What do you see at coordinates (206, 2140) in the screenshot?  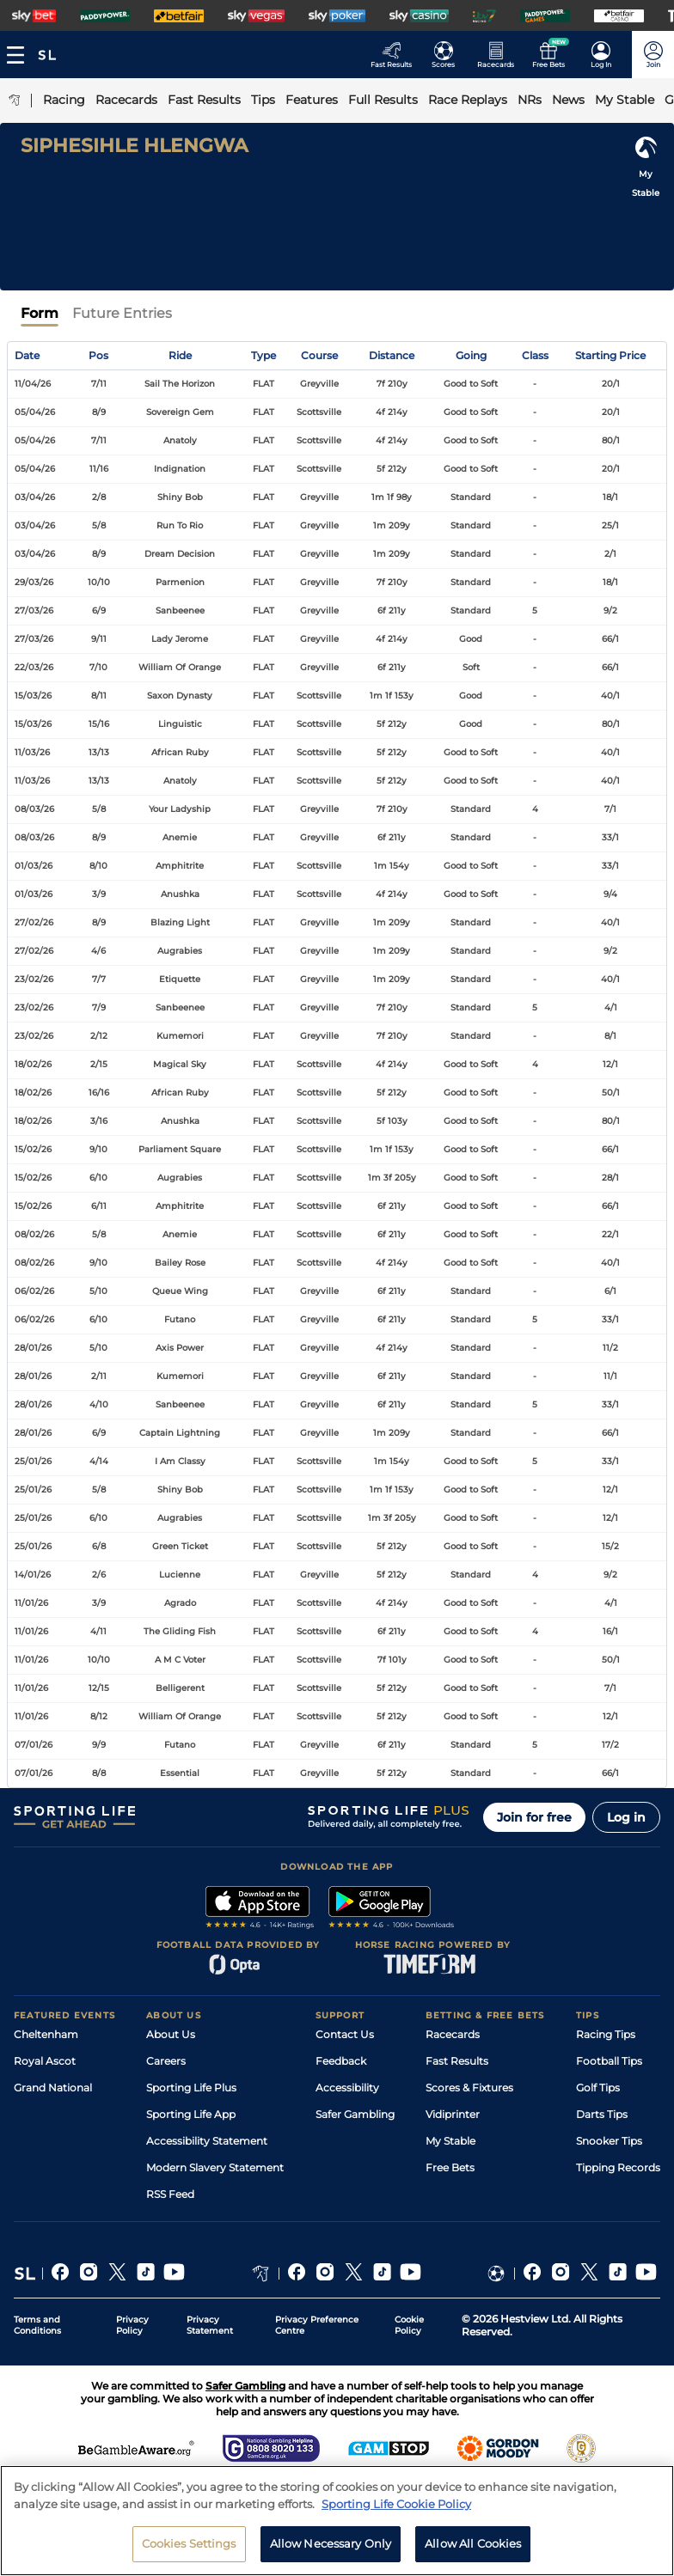 I see `Accessibility Statement` at bounding box center [206, 2140].